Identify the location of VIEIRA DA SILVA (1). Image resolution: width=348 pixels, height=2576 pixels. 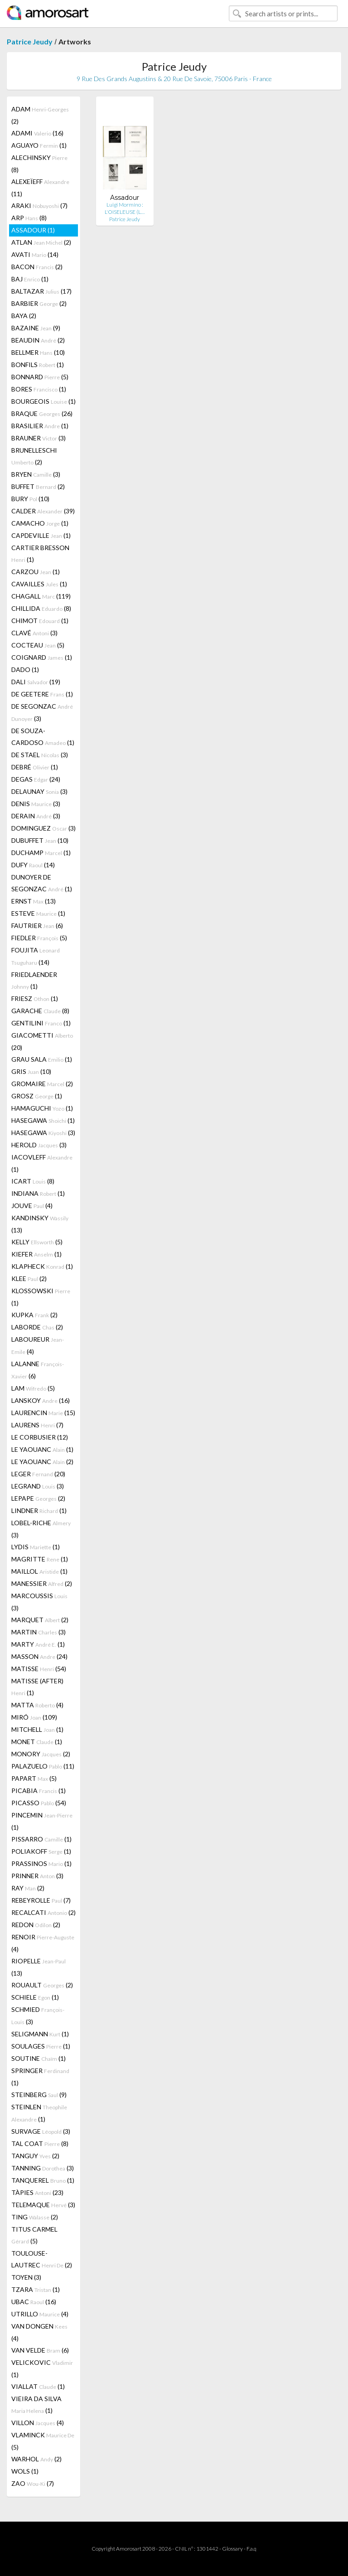
(36, 2404).